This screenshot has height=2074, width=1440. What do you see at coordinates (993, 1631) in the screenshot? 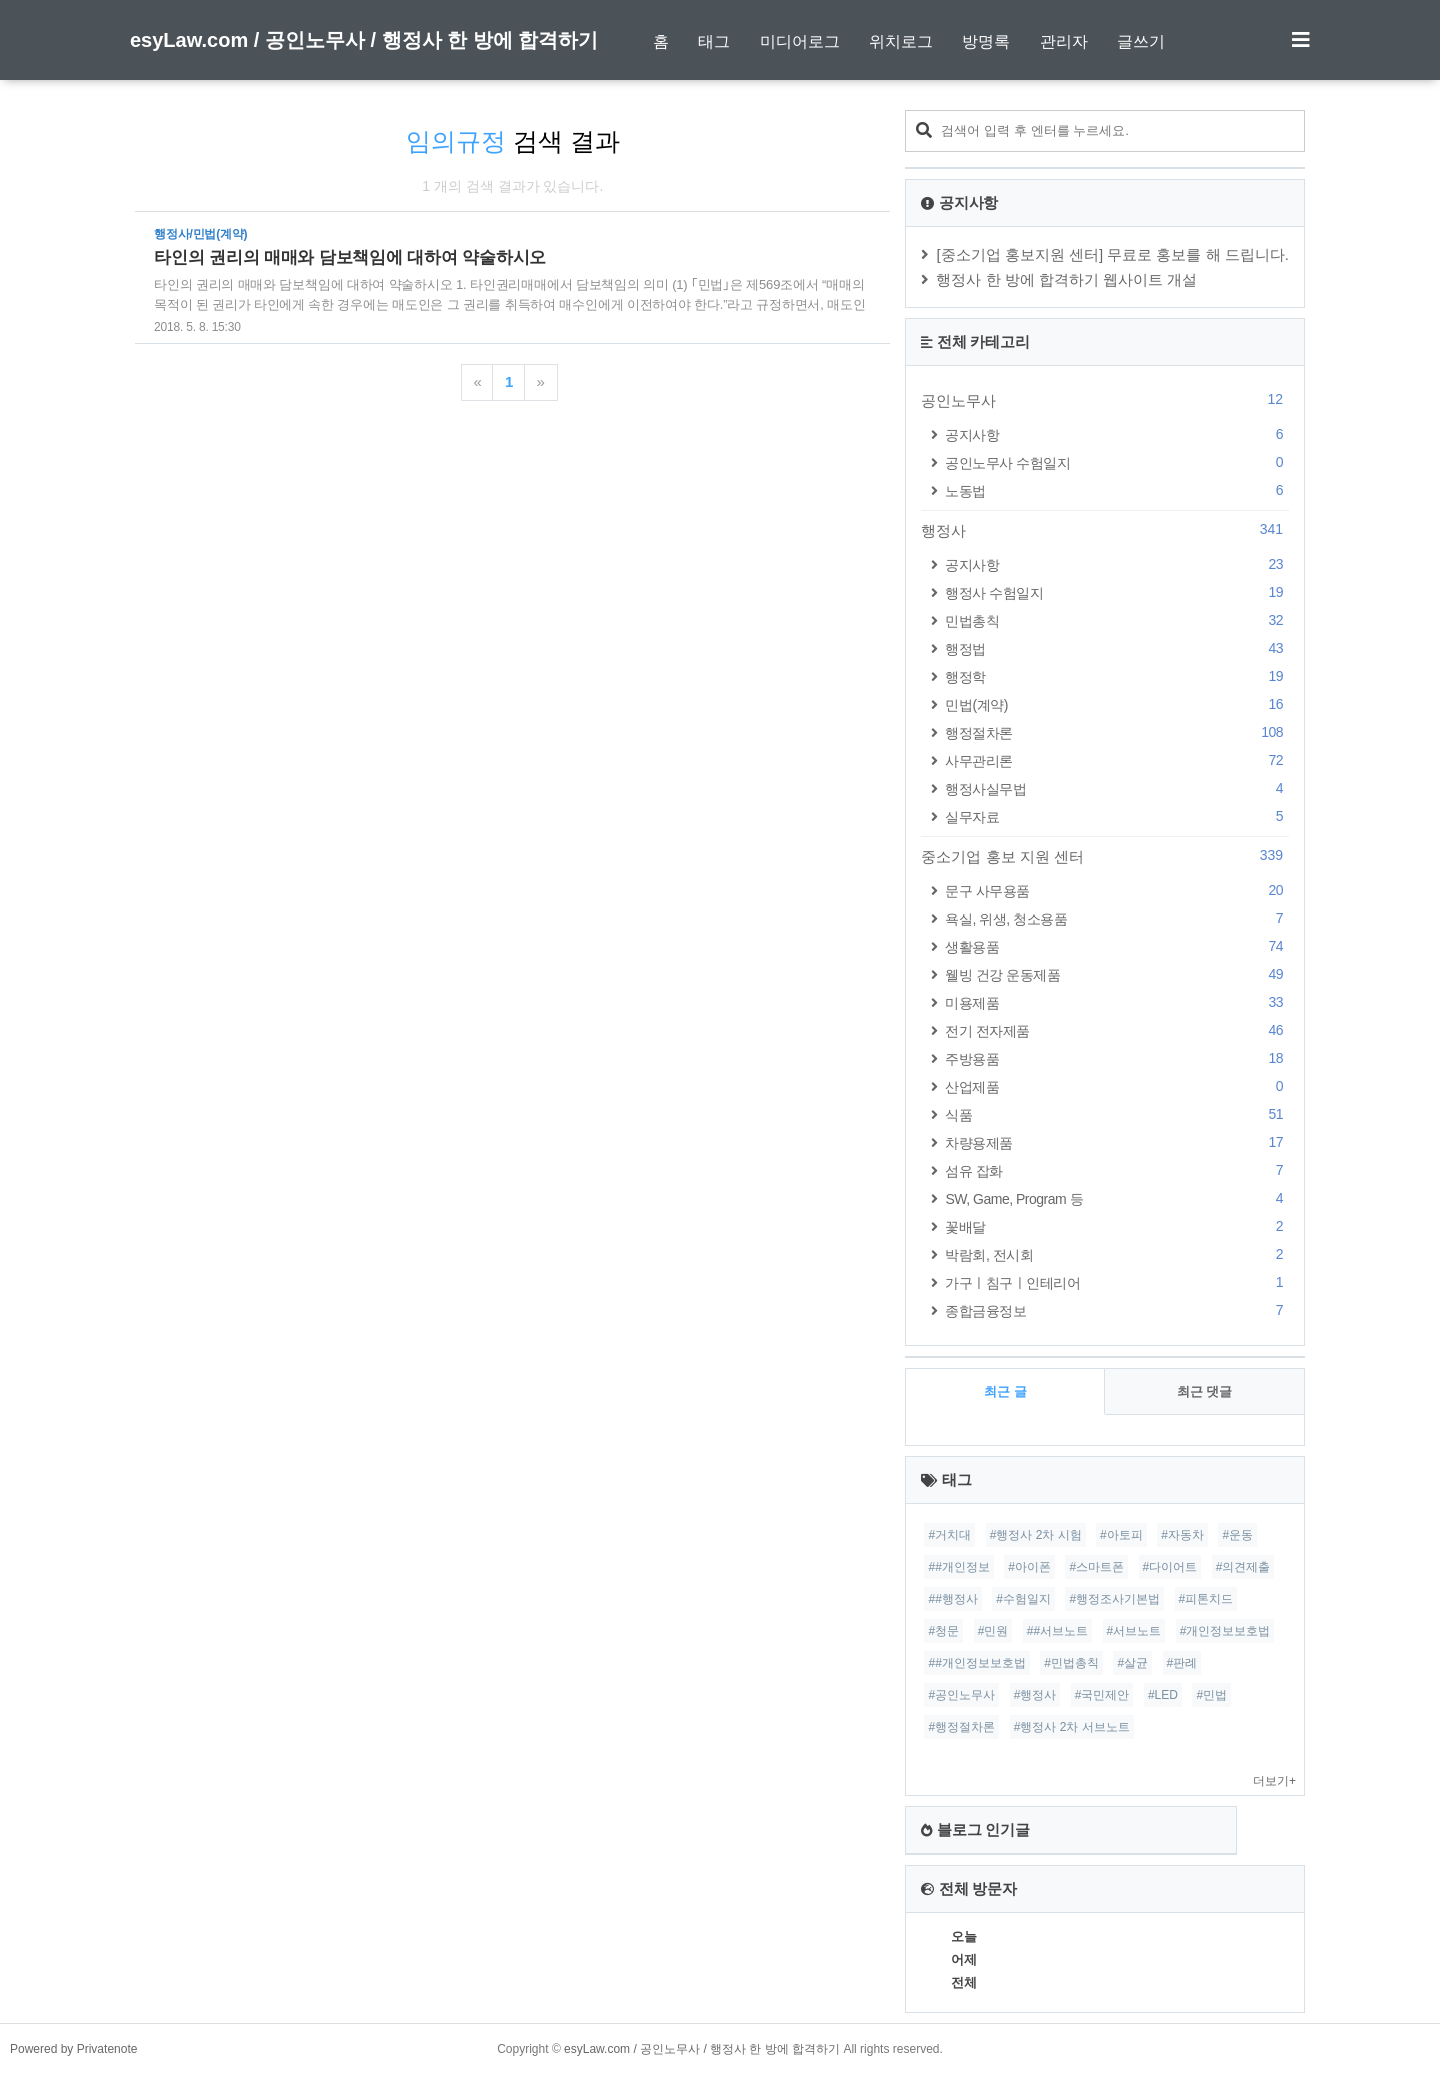
I see `#민원` at bounding box center [993, 1631].